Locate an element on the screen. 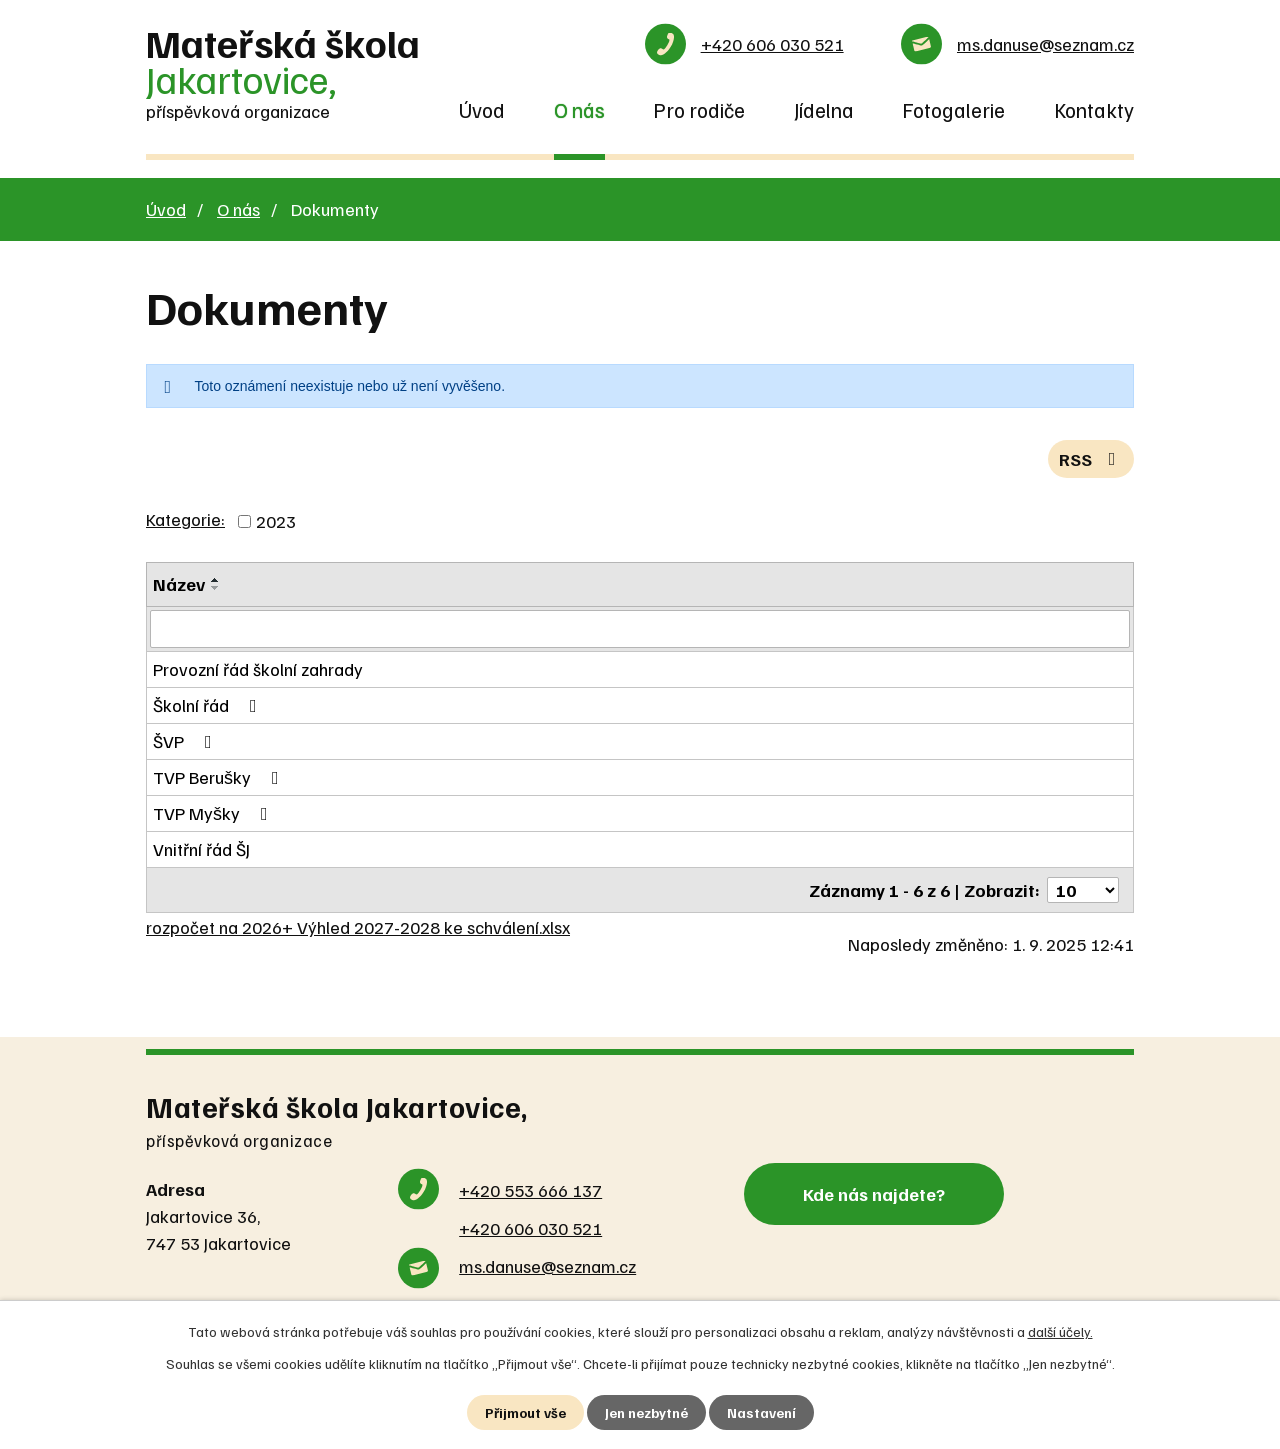  Kde nás najdete? is located at coordinates (874, 1193).